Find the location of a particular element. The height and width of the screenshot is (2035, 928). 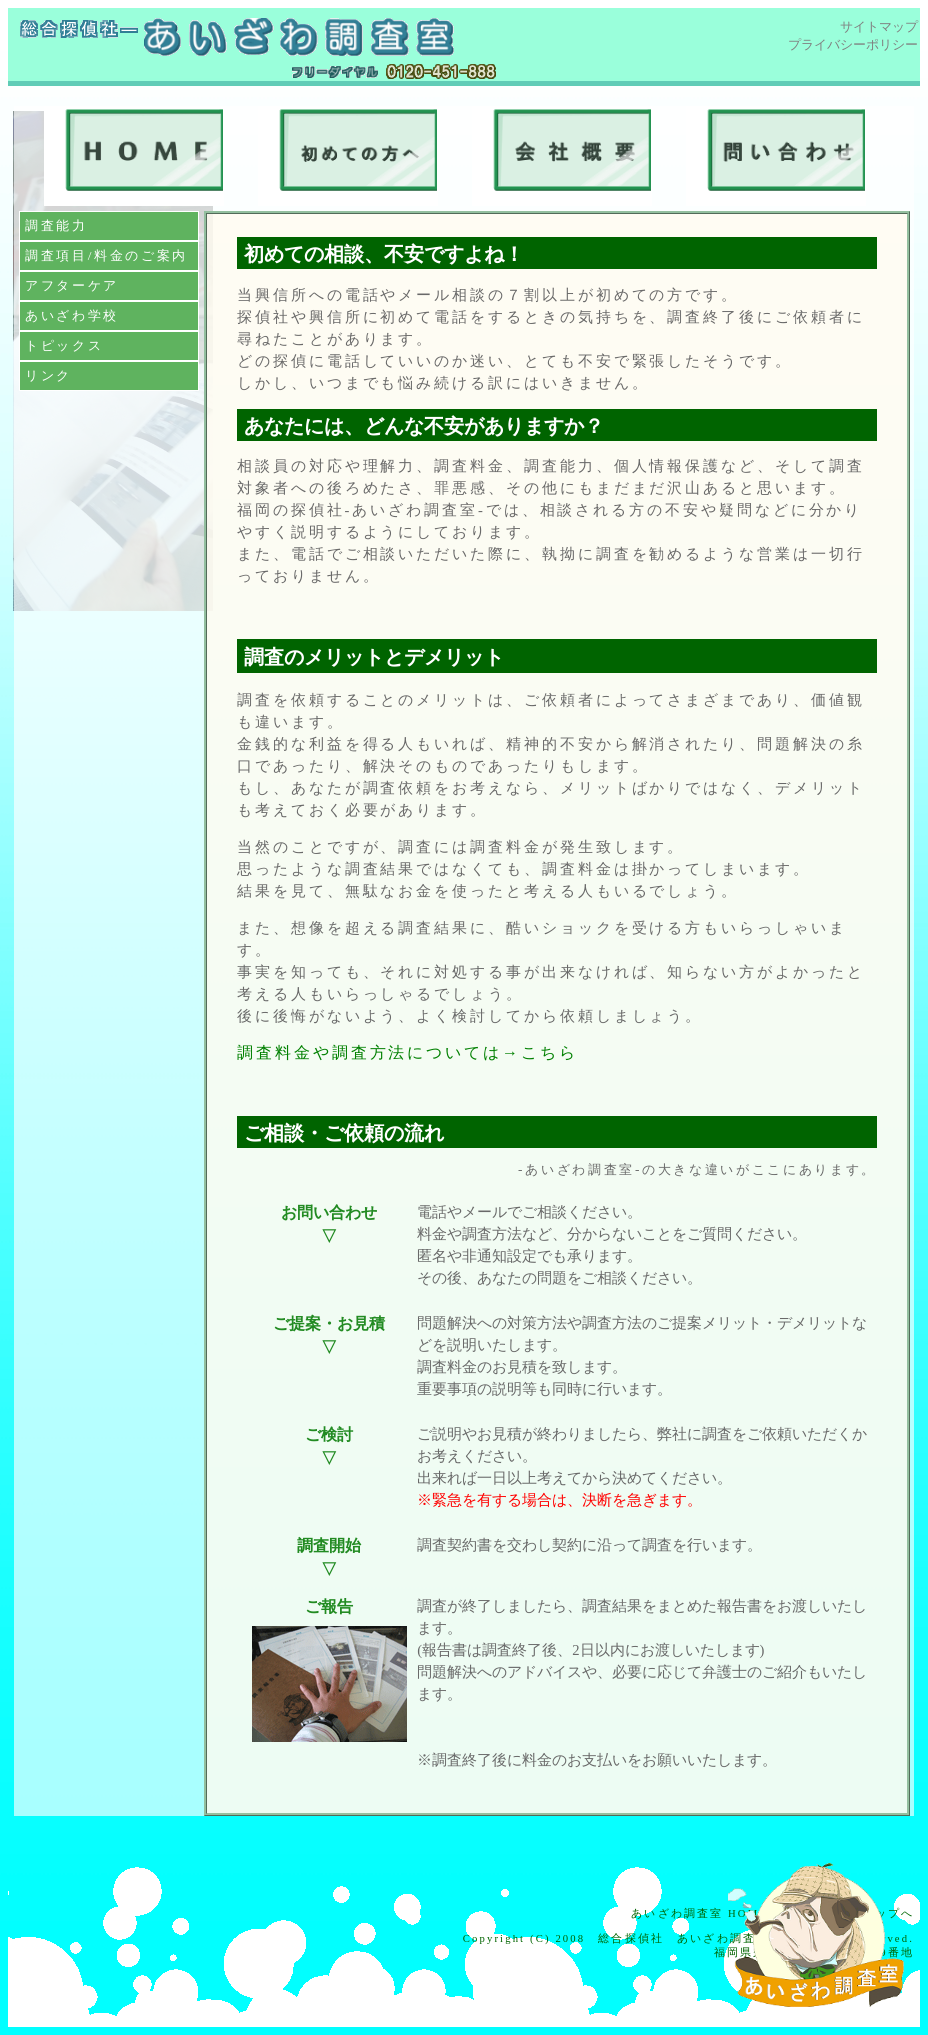

あいざわ学校 is located at coordinates (72, 315).